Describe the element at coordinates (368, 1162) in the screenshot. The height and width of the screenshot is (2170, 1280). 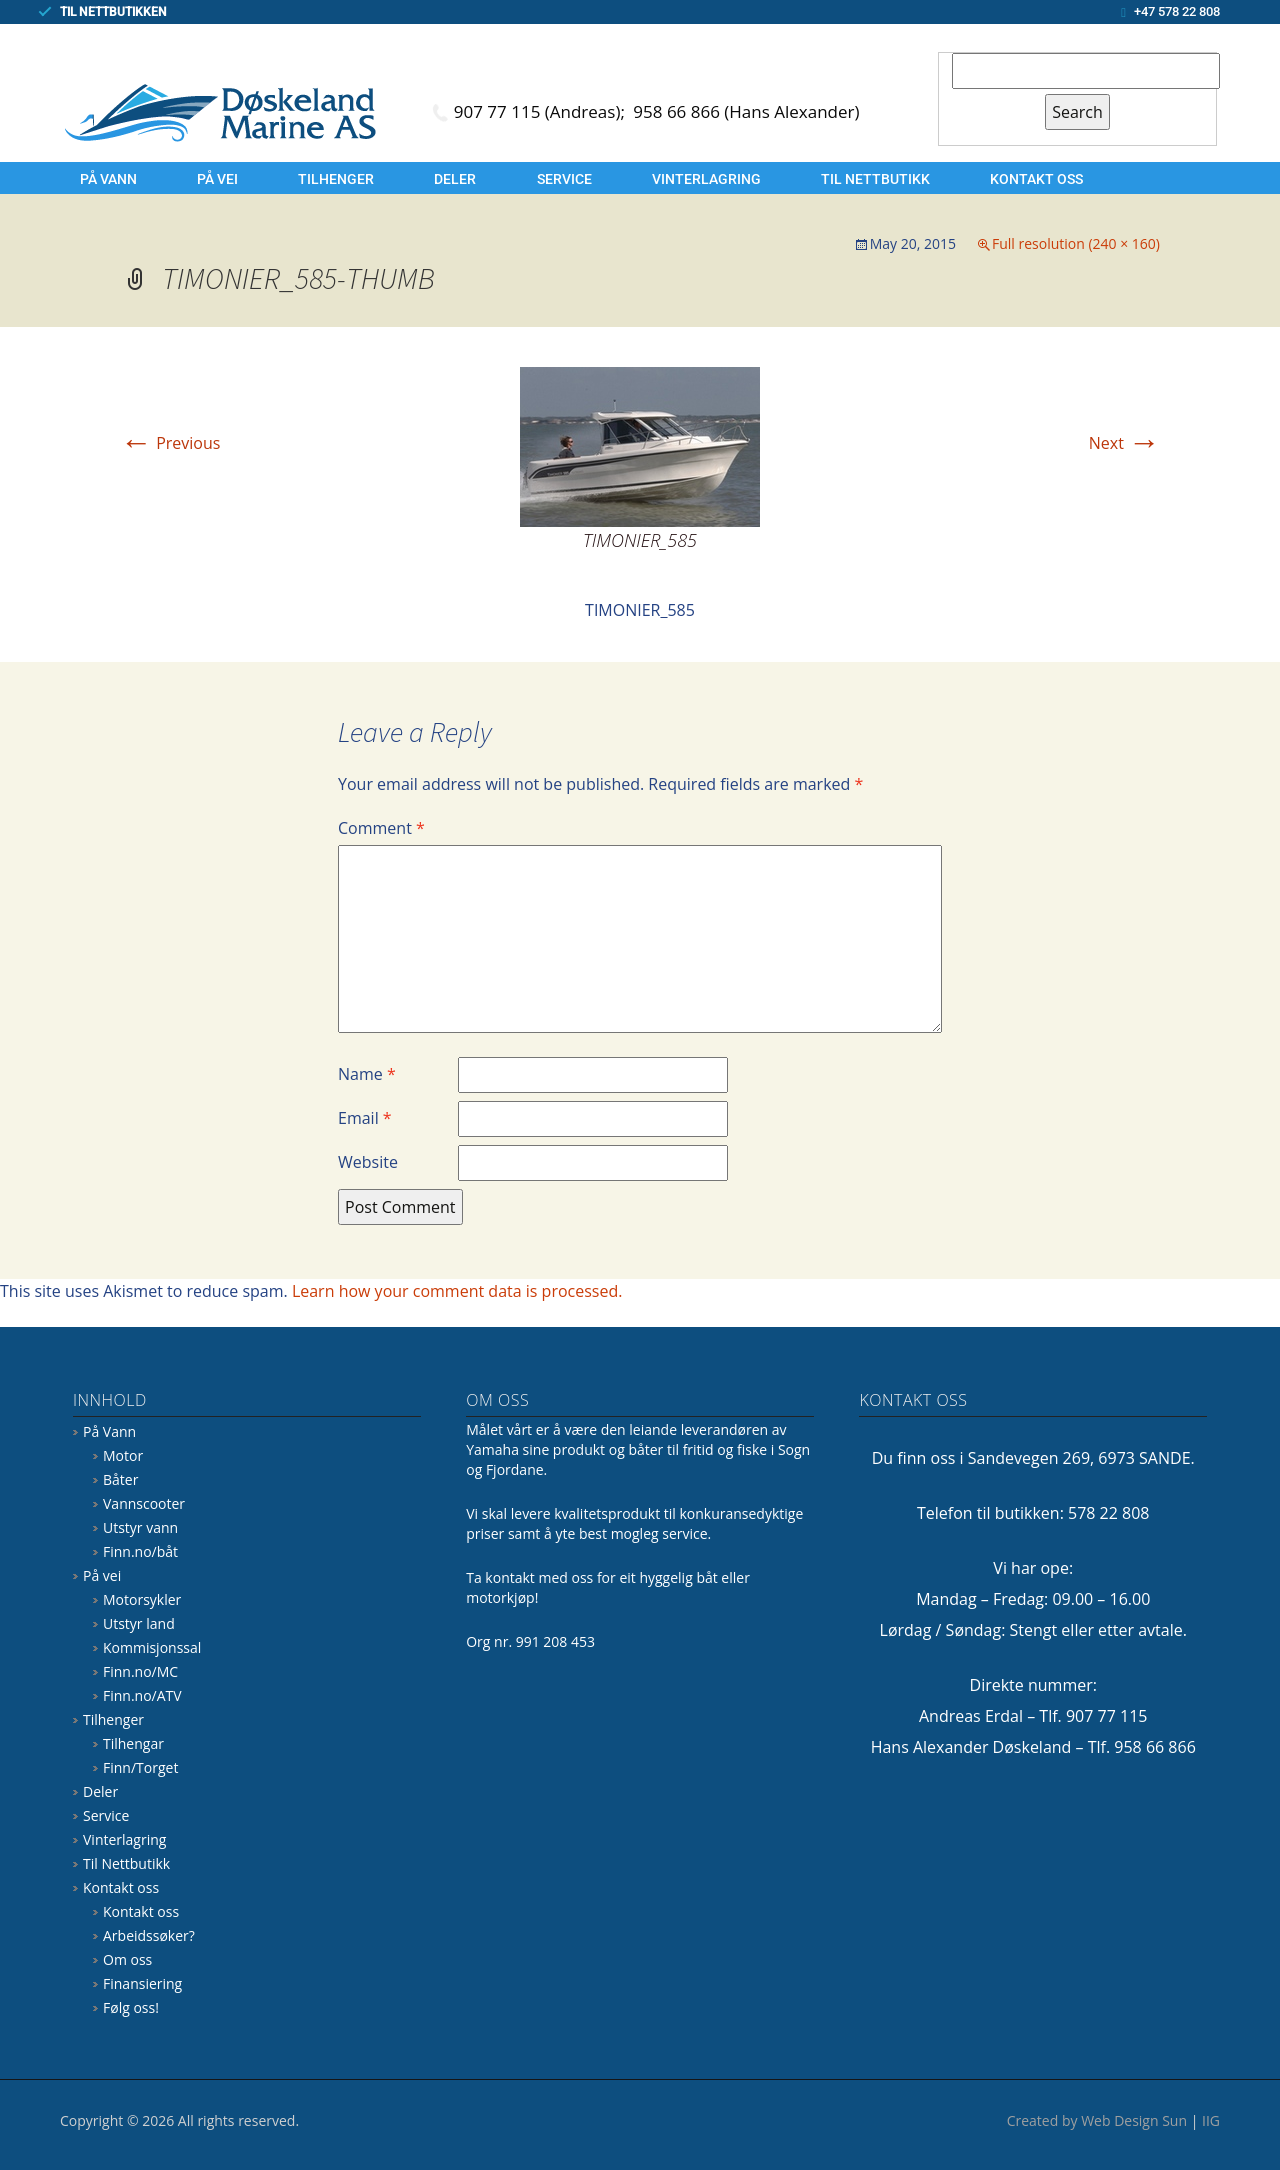
I see `Website` at that location.